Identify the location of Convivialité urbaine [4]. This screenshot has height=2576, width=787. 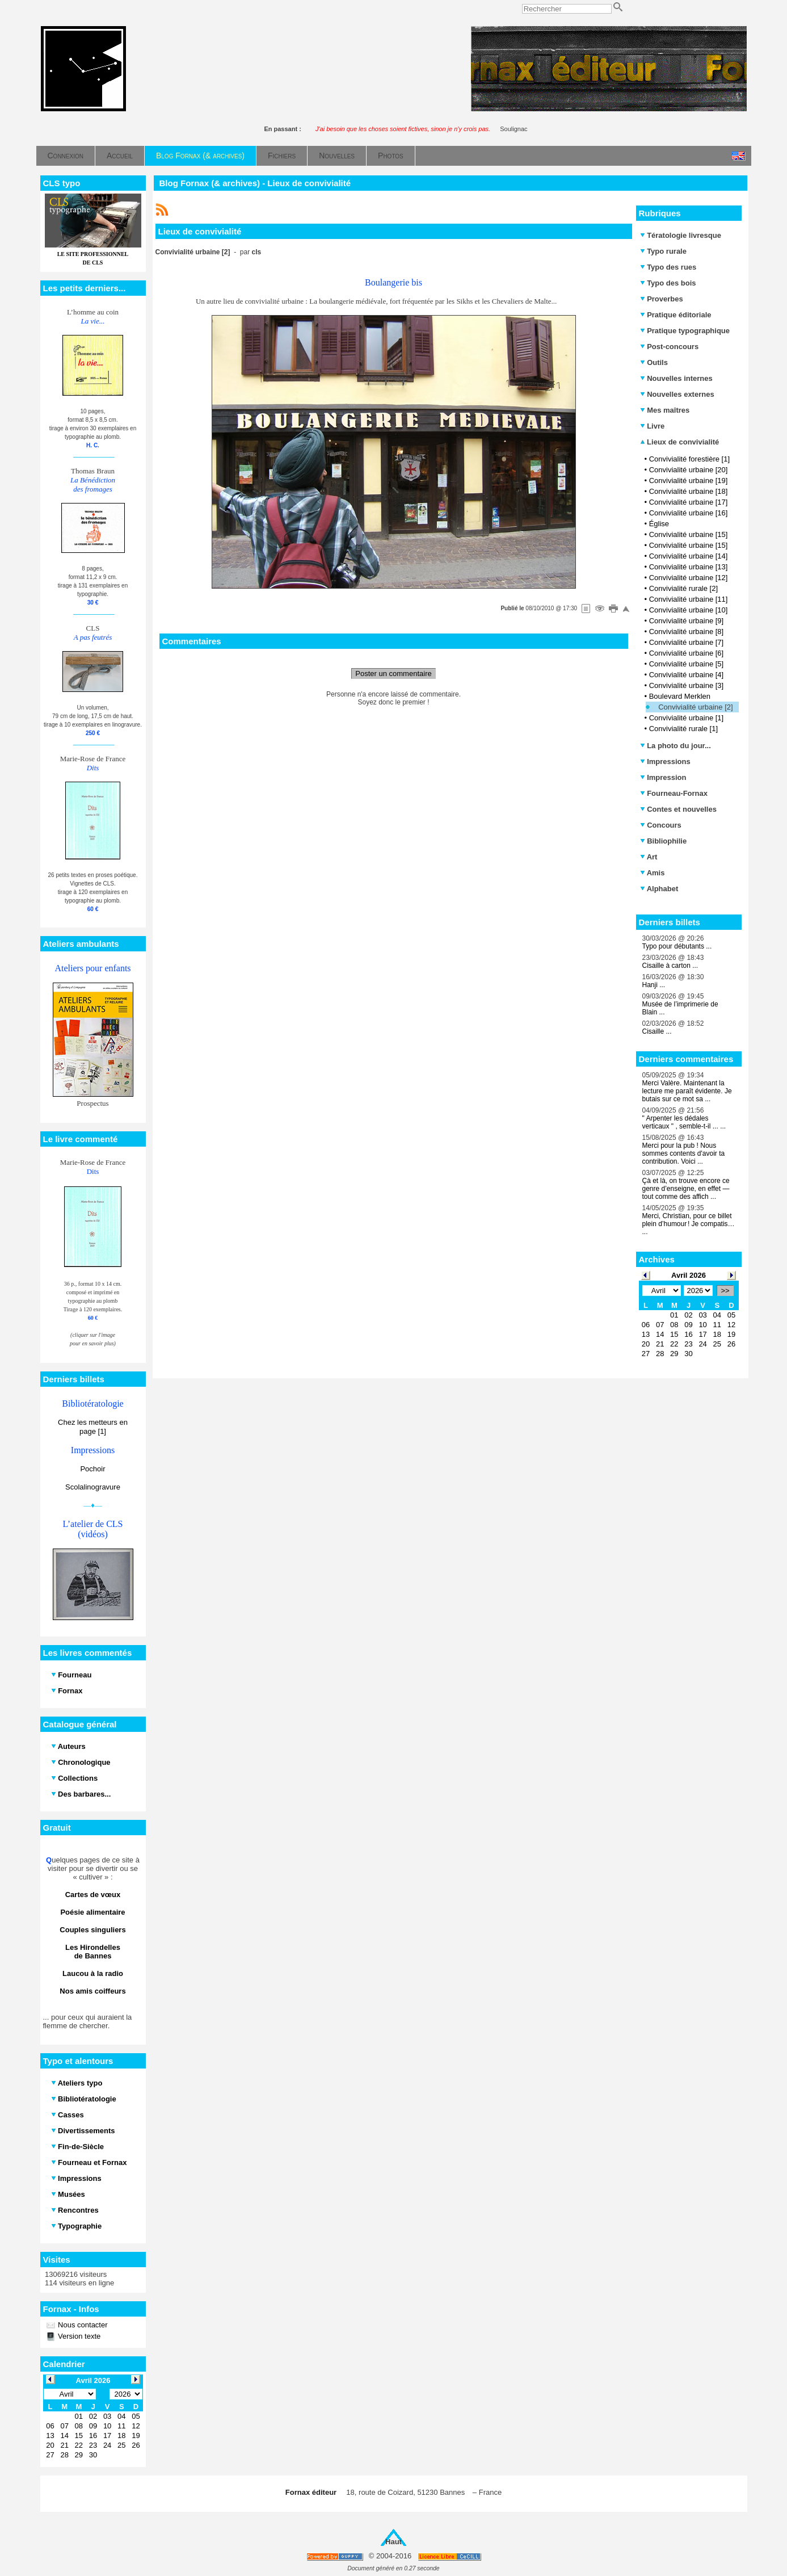
(686, 674).